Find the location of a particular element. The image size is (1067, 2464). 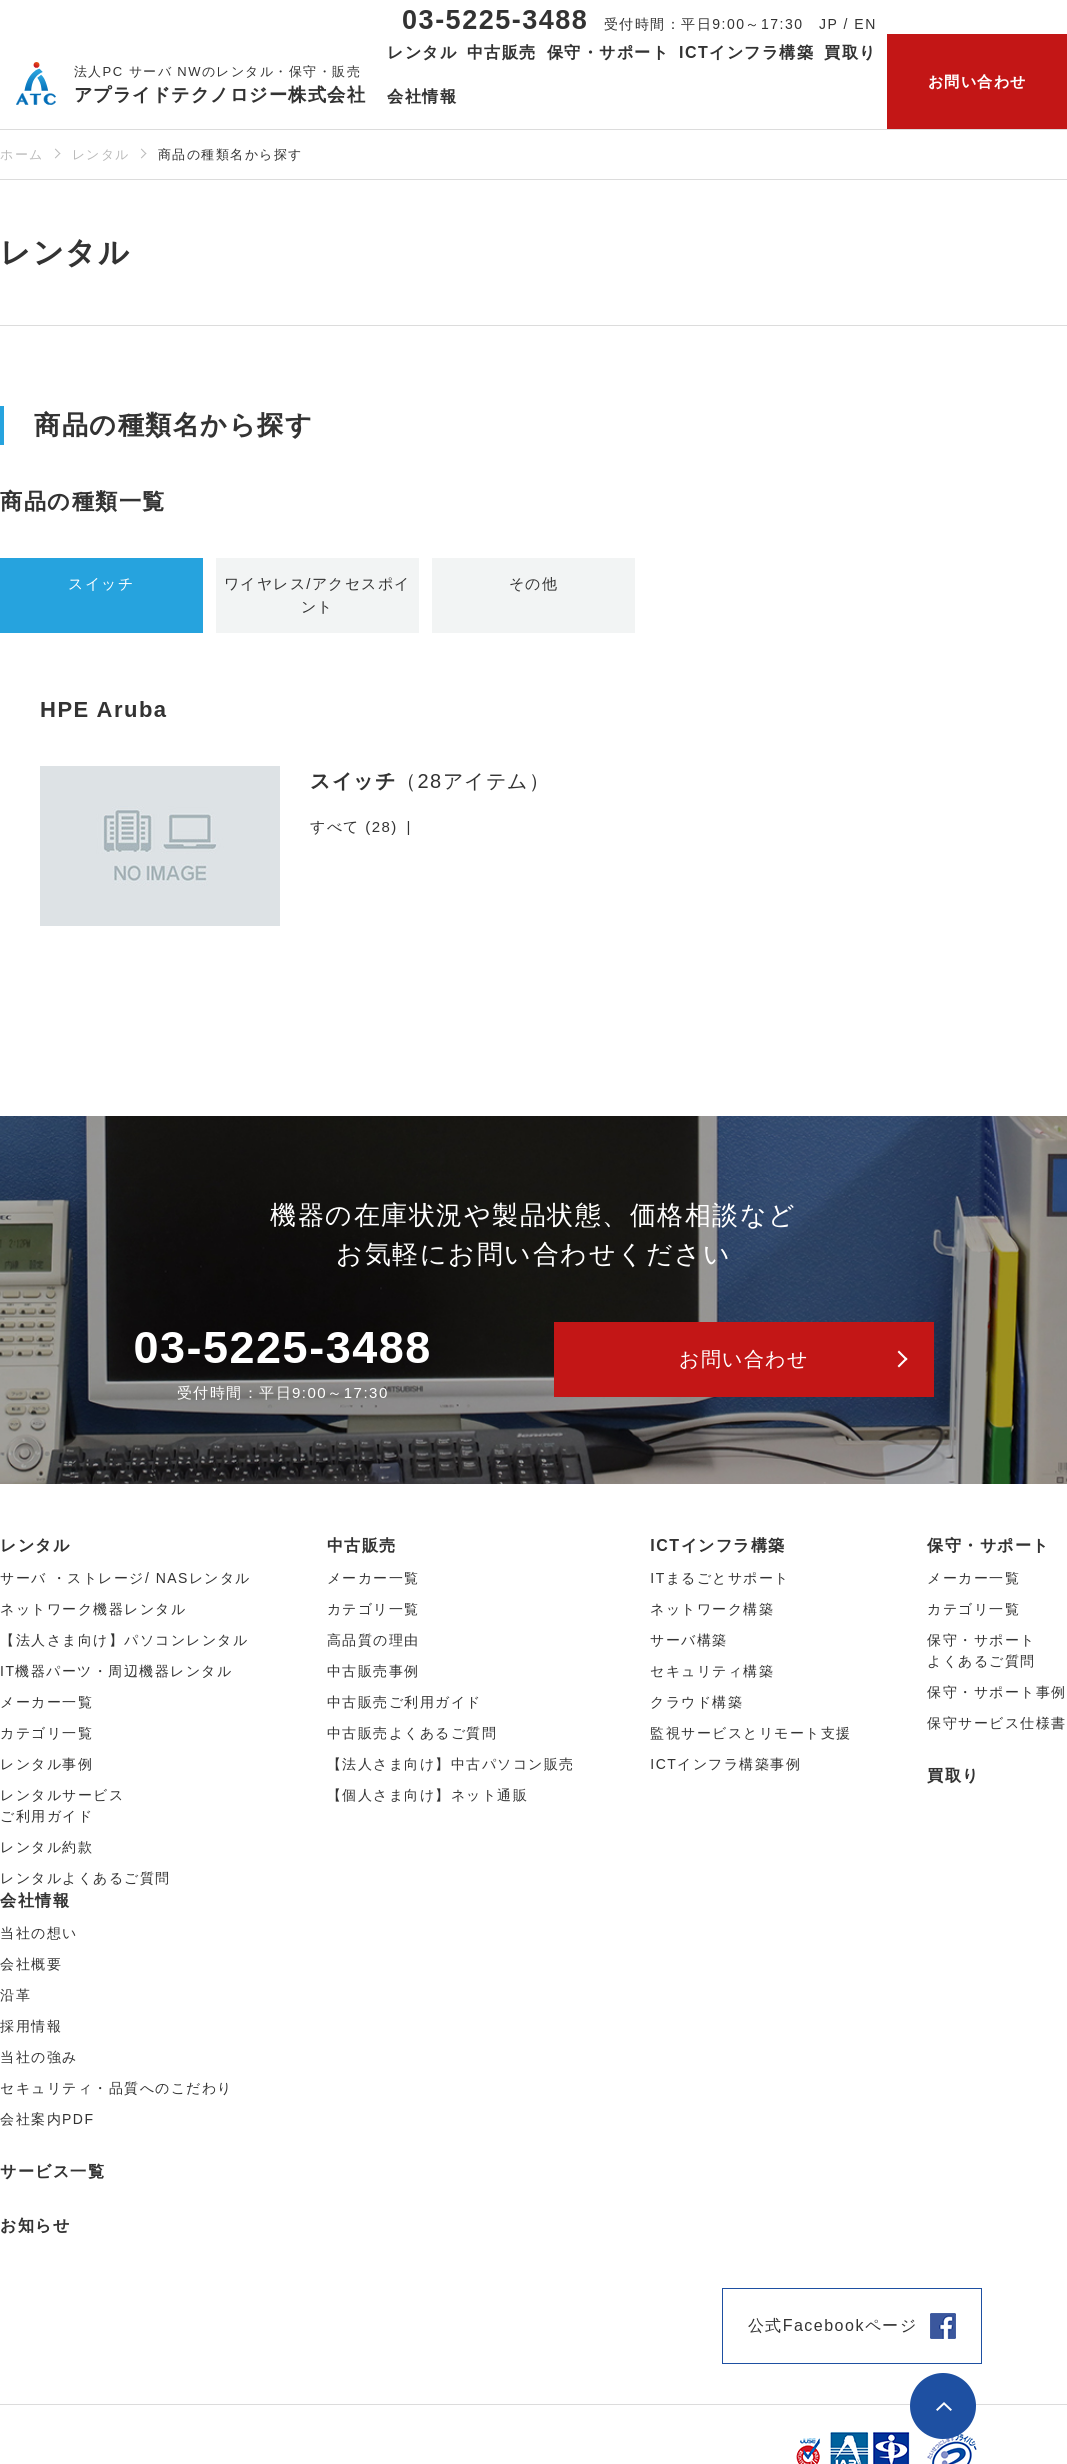

保守・サポート is located at coordinates (988, 1545).